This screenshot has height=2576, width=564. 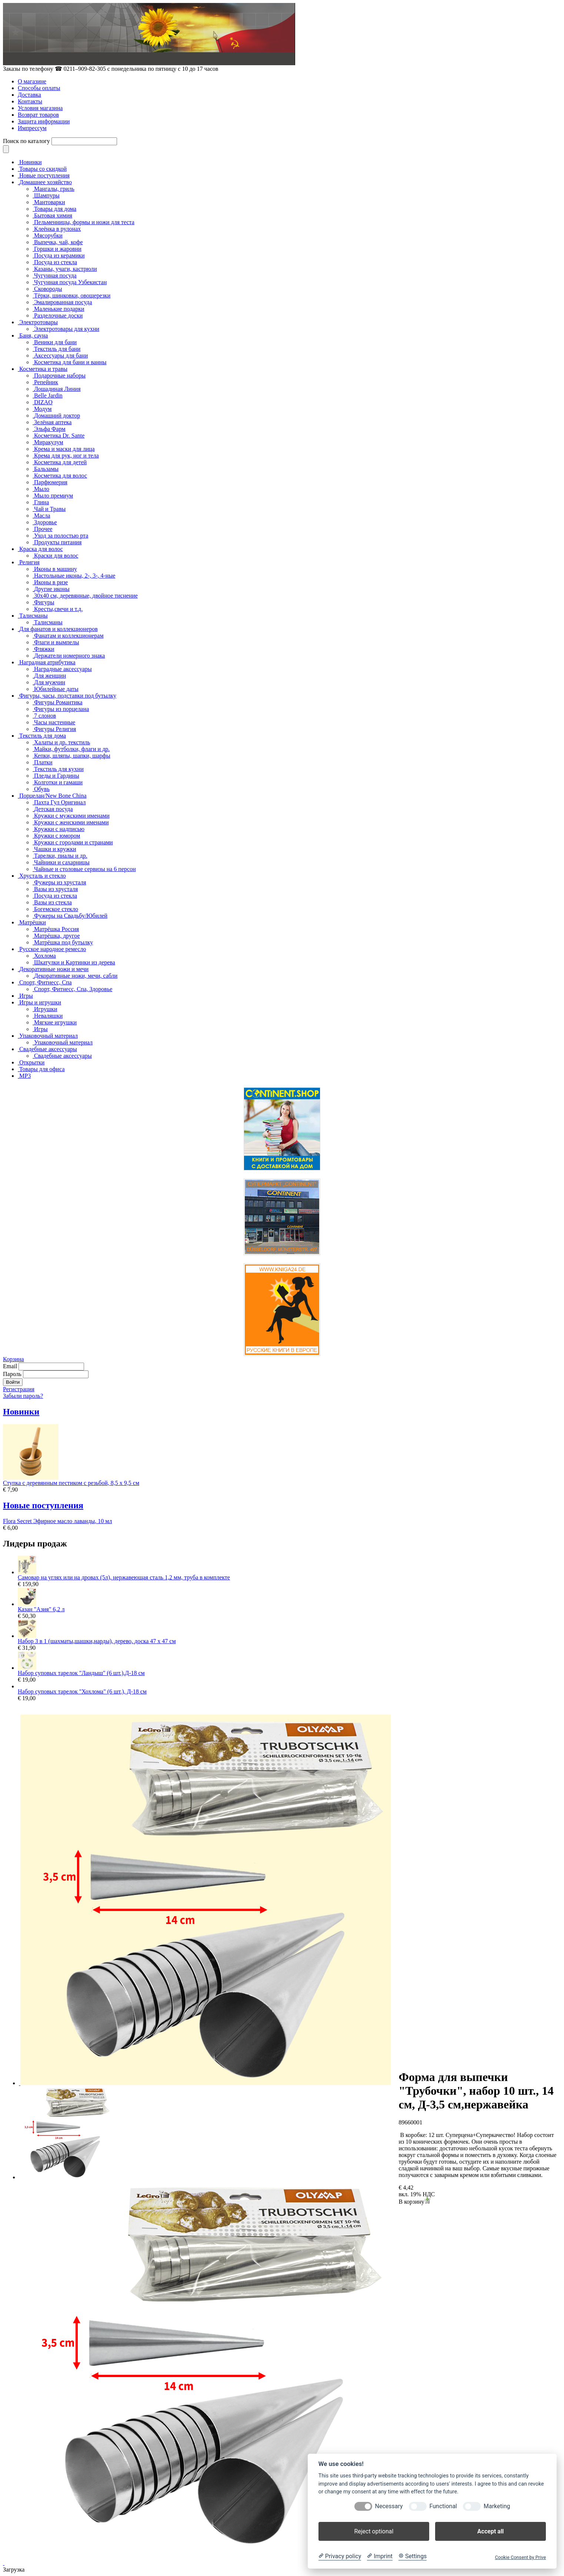 I want to click on Свадебные аксессуары, so click(x=48, y=1049).